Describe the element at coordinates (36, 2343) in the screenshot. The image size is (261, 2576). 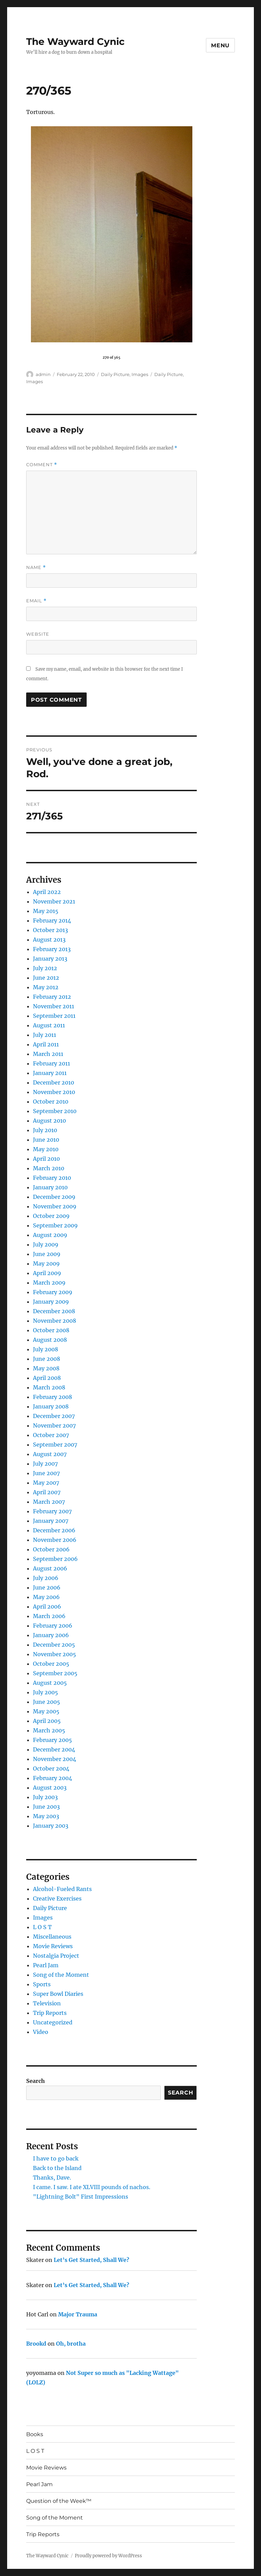
I see `Brookd` at that location.